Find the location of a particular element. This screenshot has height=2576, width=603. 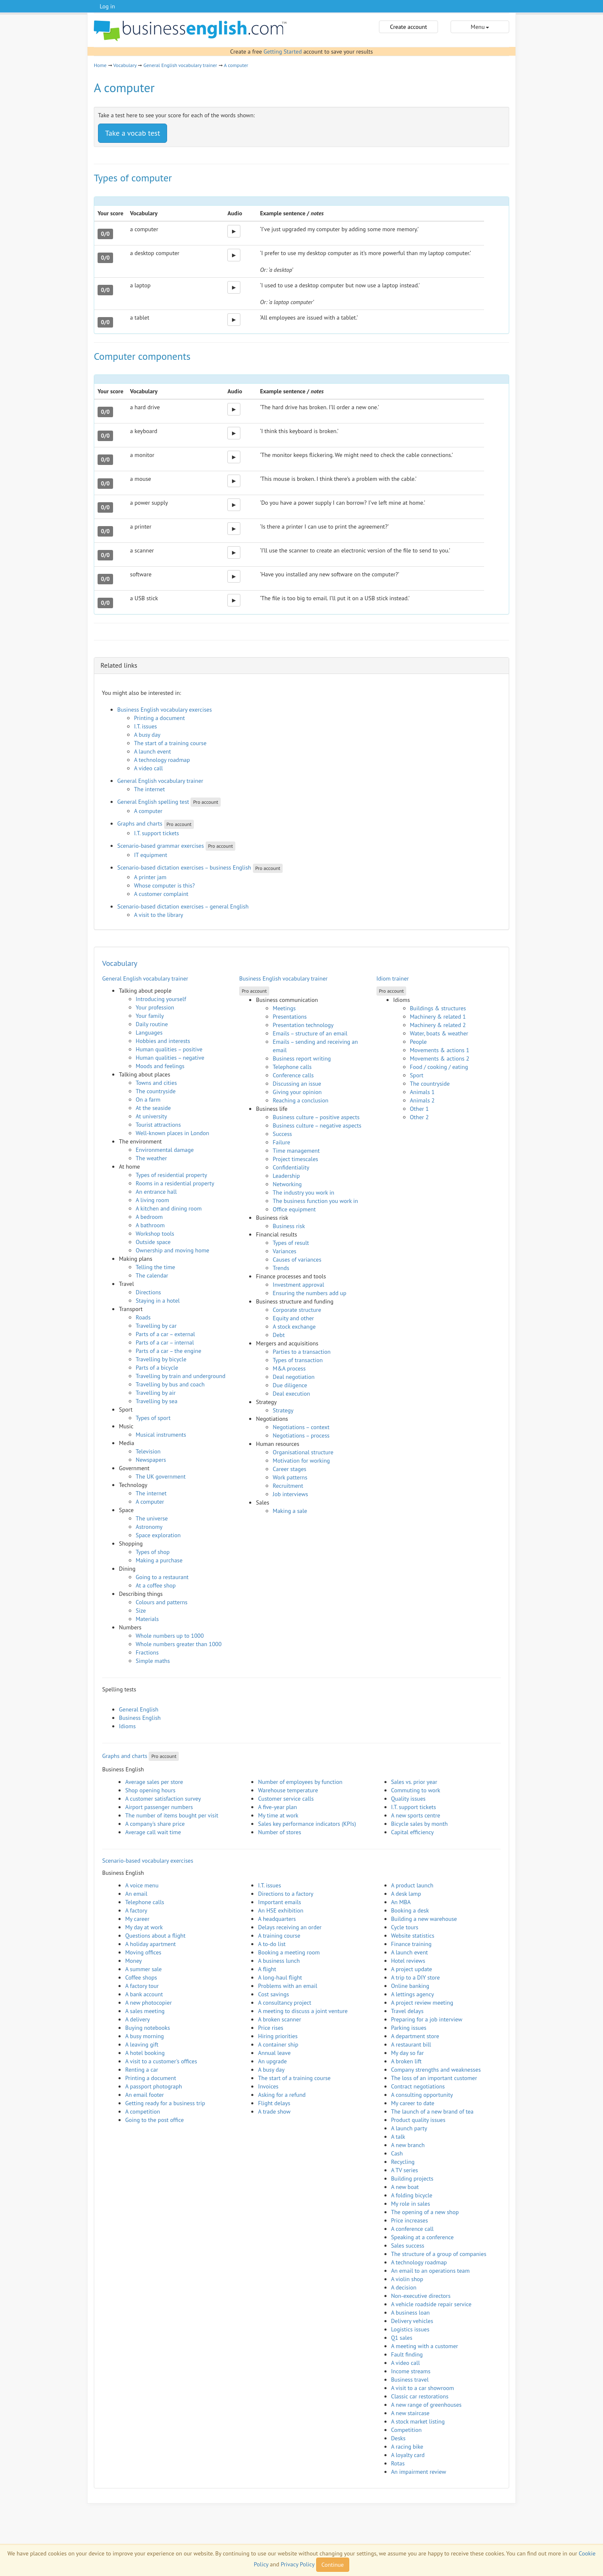

People is located at coordinates (418, 1041).